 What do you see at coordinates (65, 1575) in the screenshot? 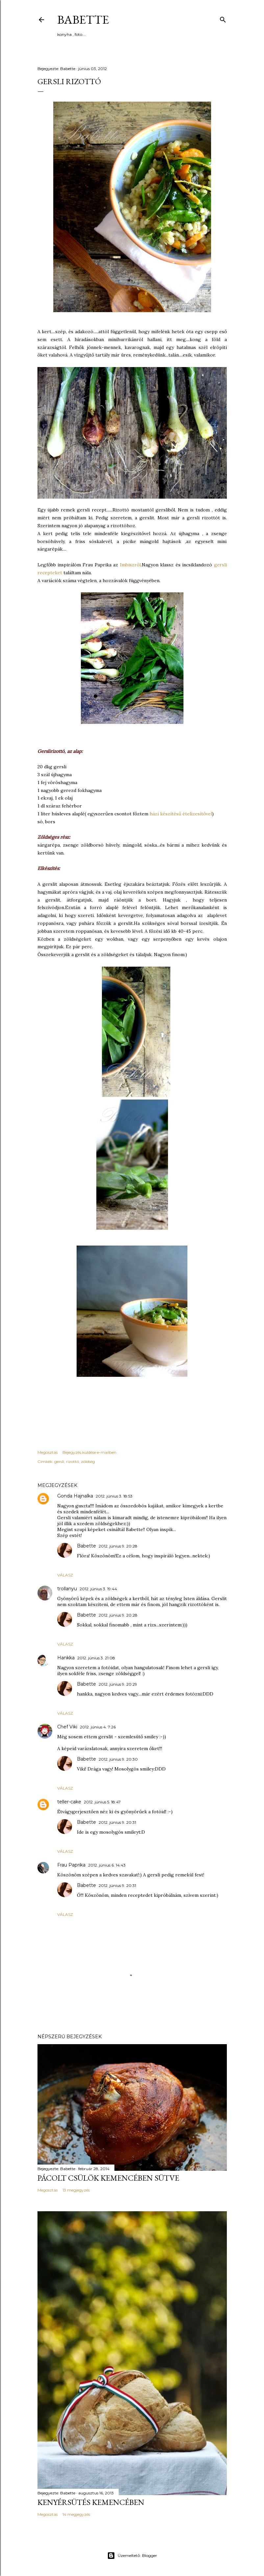
I see `Válasz` at bounding box center [65, 1575].